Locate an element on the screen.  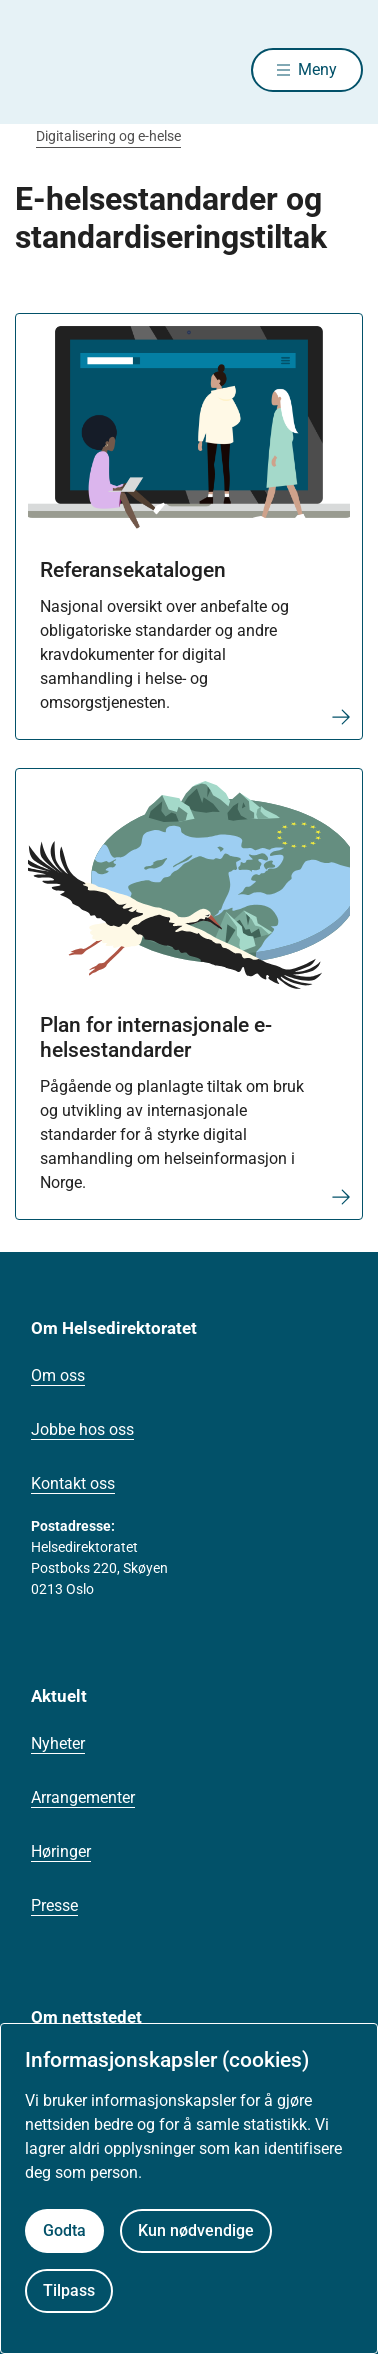
Jobbe hos oss is located at coordinates (82, 1429).